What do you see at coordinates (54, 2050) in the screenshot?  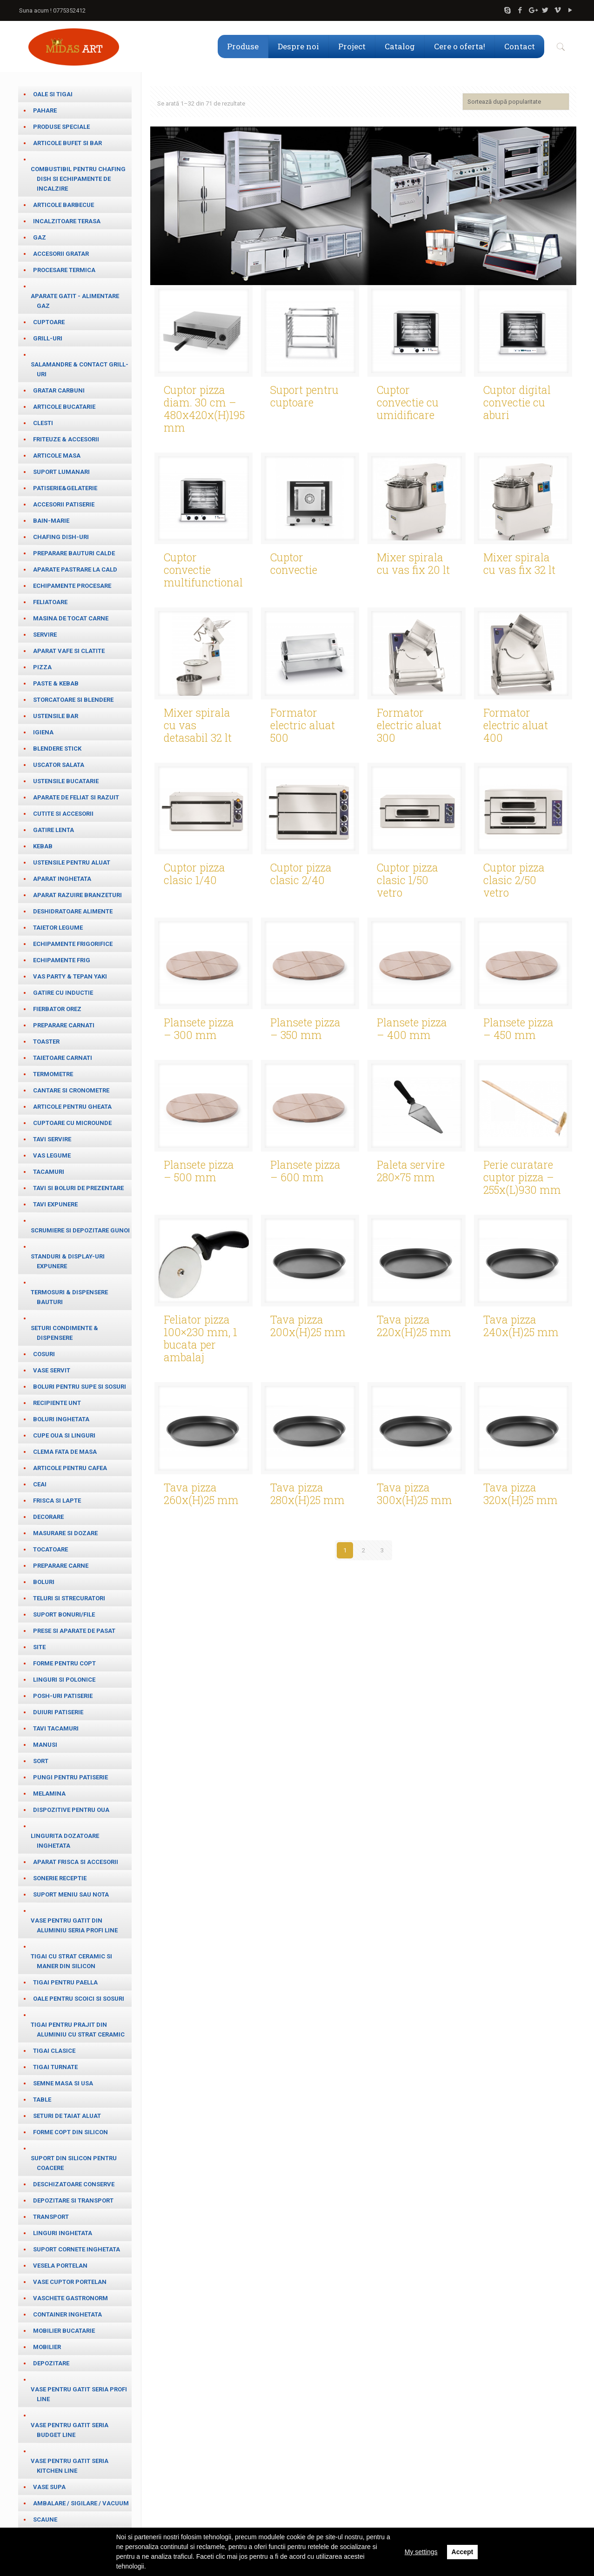 I see `Tigai clasice` at bounding box center [54, 2050].